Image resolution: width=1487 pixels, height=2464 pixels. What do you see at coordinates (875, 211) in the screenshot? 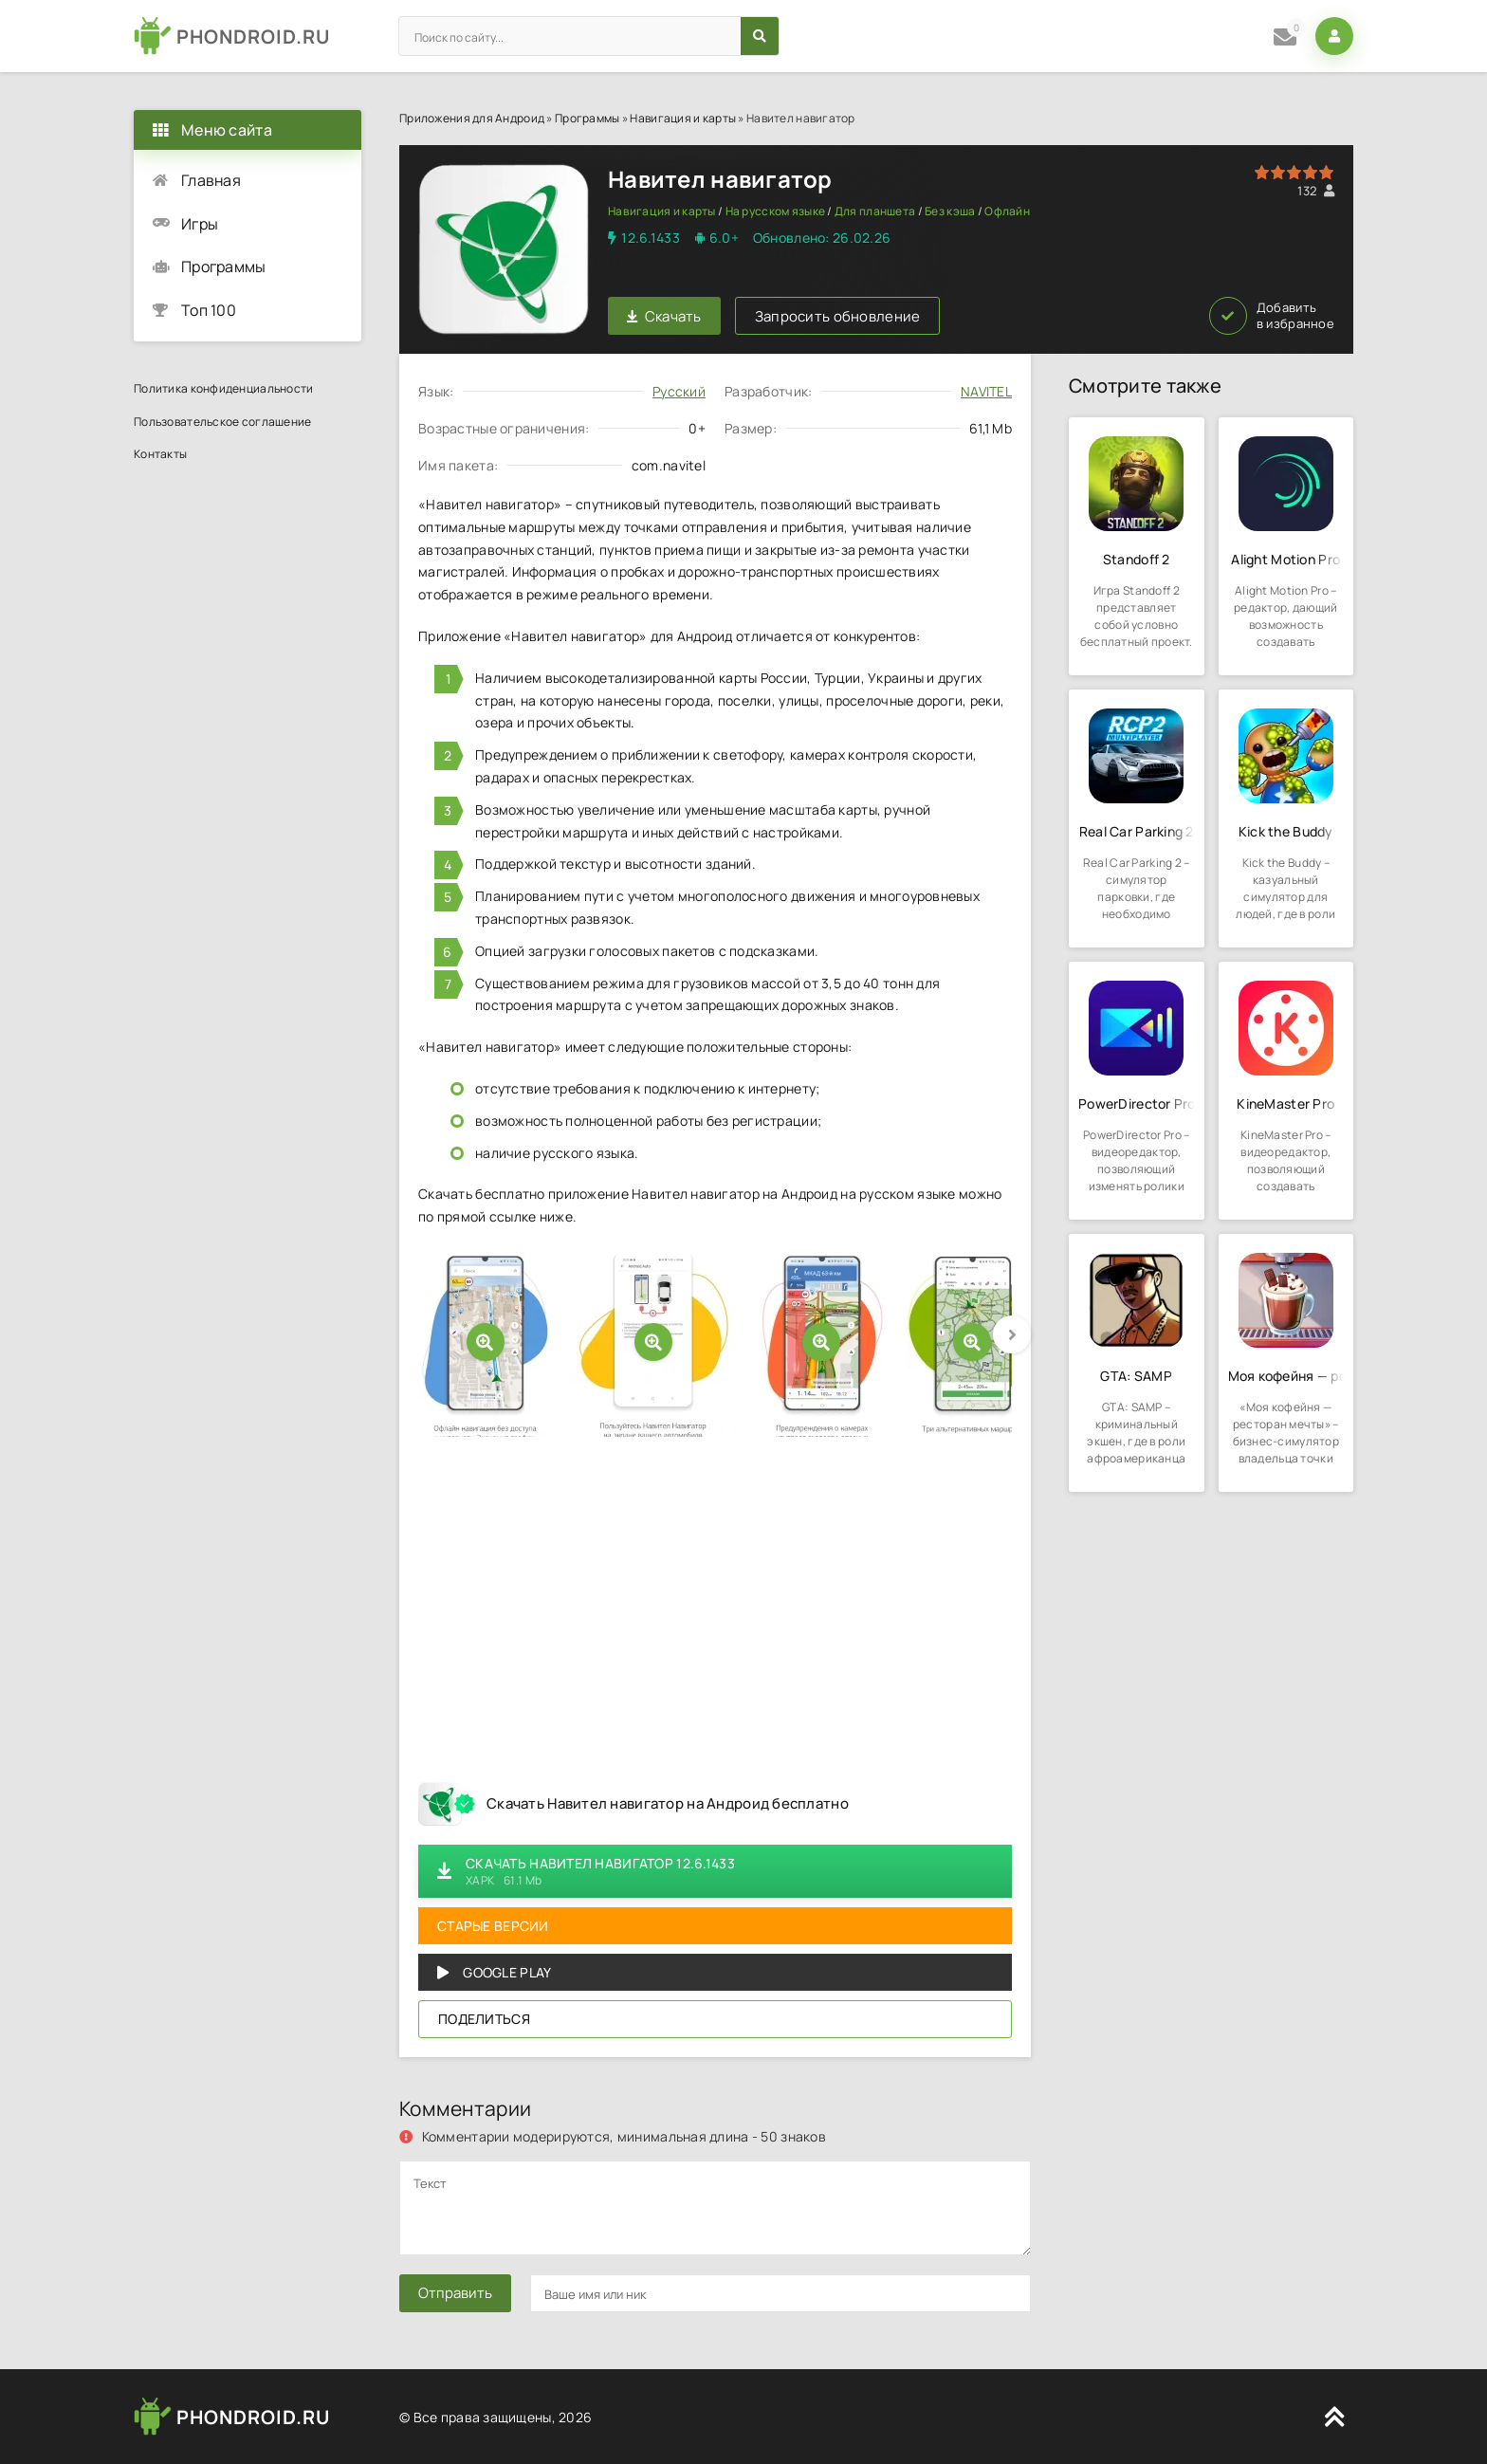
I see `Для планшета` at bounding box center [875, 211].